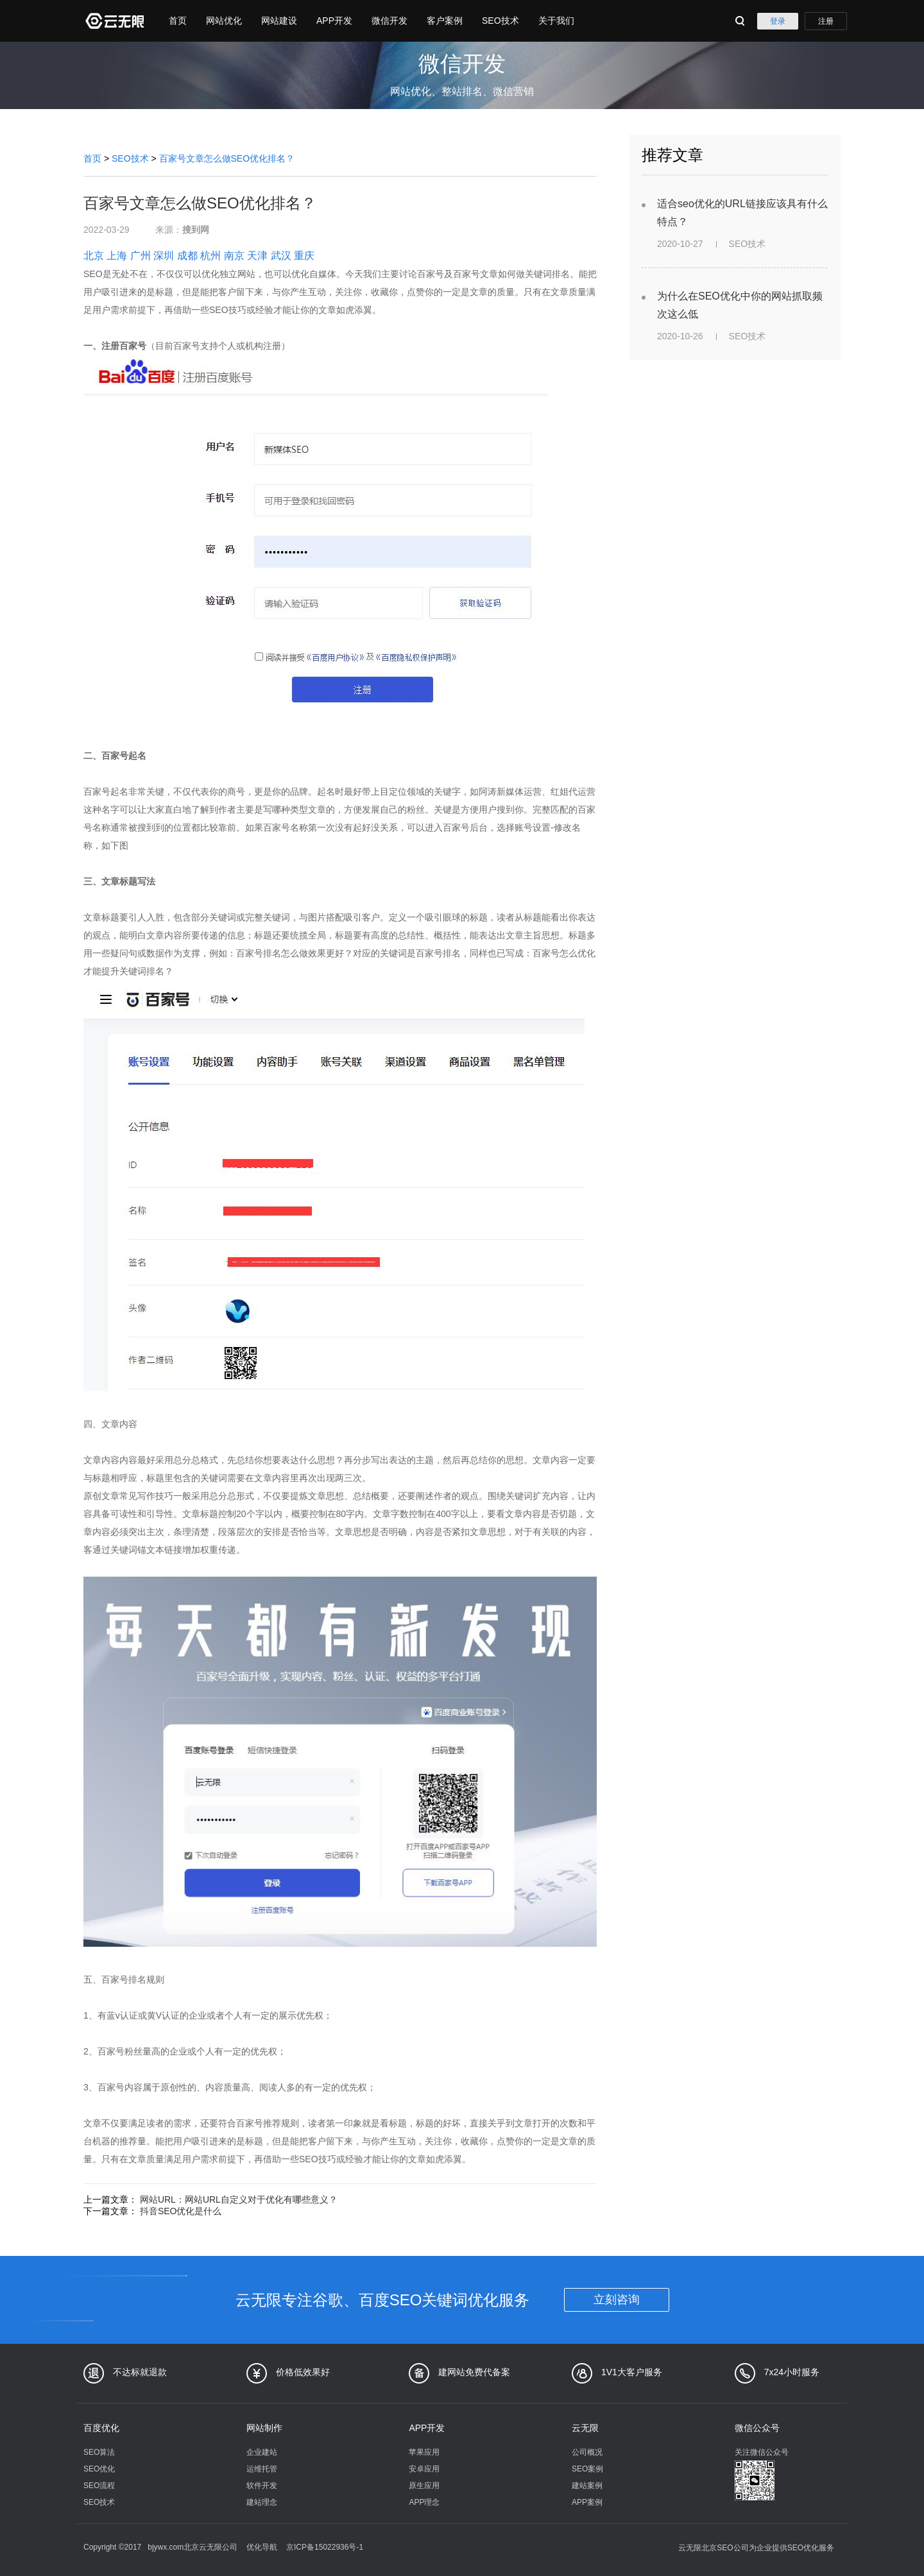  I want to click on 微信公众号, so click(757, 2428).